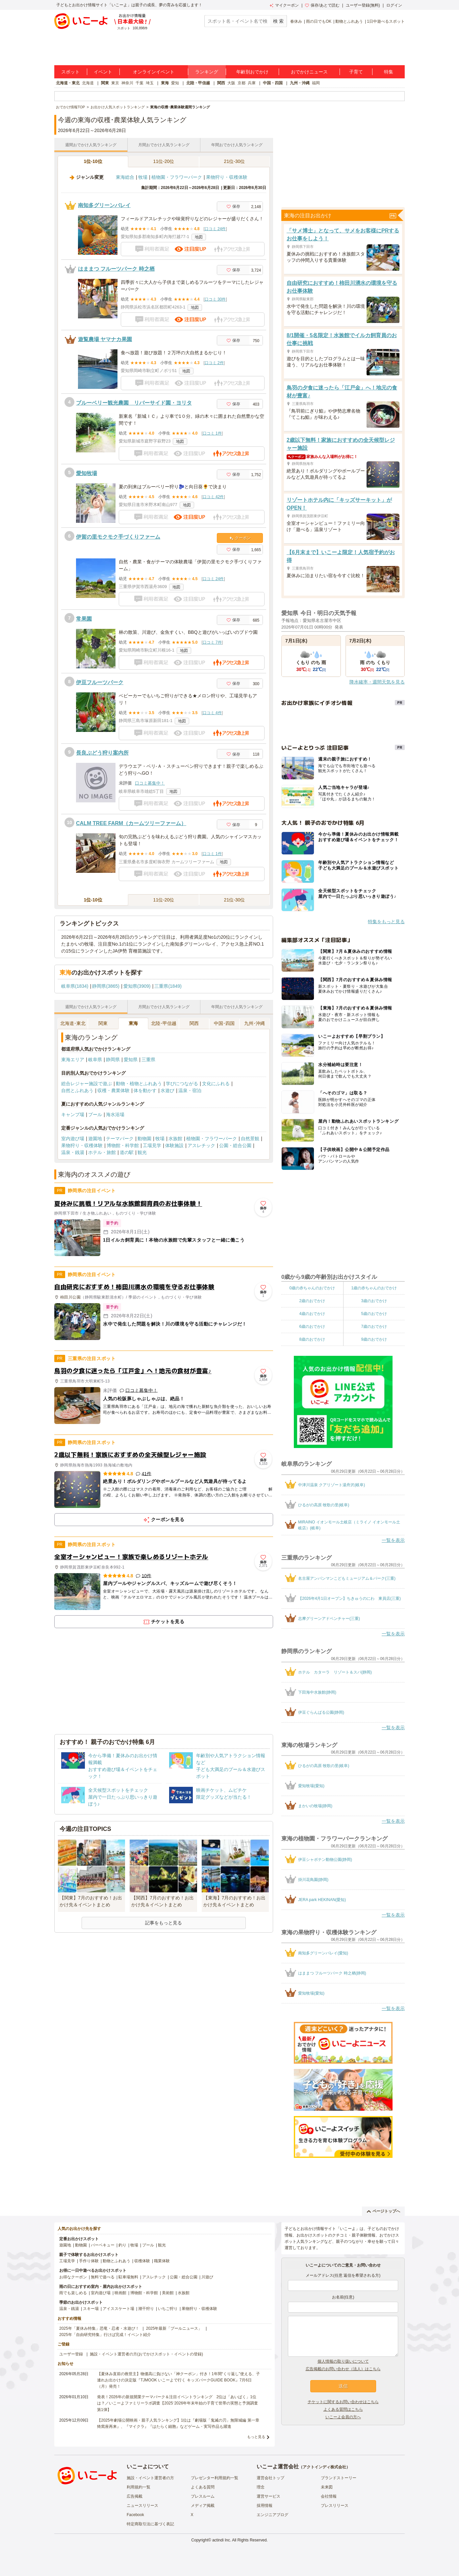 This screenshot has width=459, height=2576. What do you see at coordinates (103, 2277) in the screenshot?
I see `無料で遊べる` at bounding box center [103, 2277].